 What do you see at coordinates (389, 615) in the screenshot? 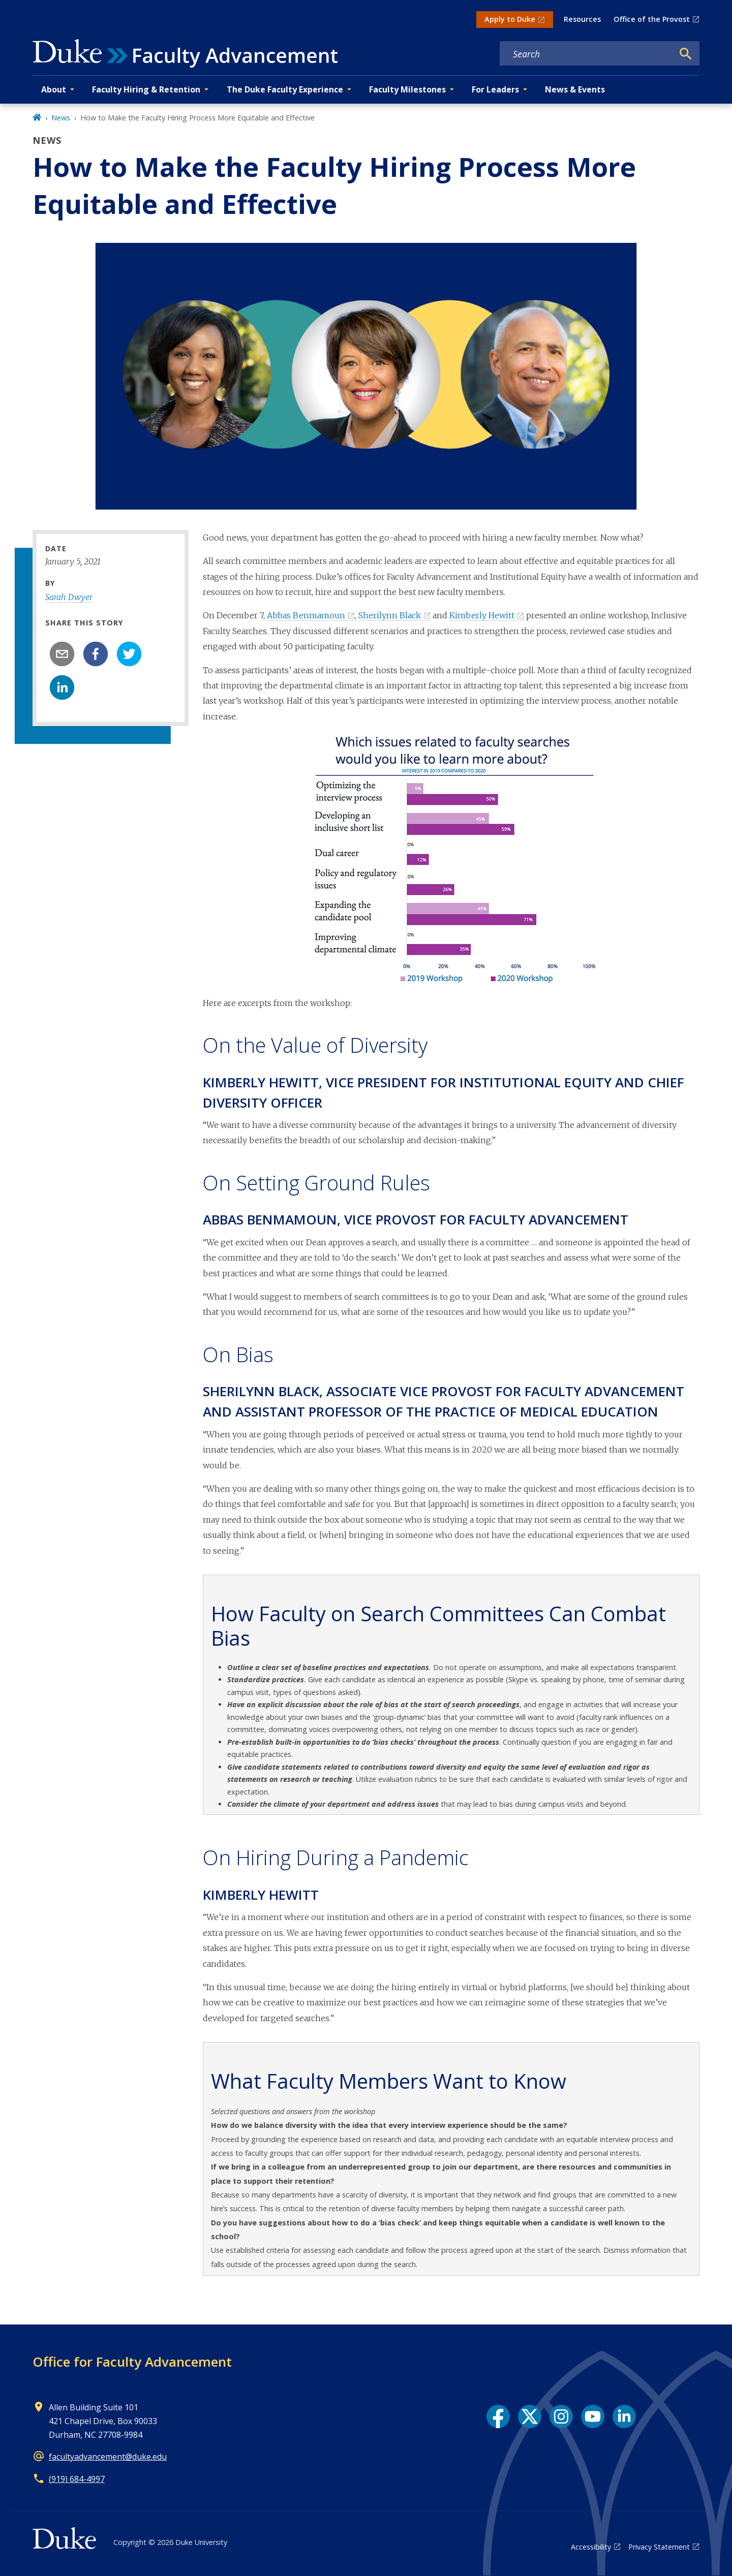
I see `Sherilynn Black` at bounding box center [389, 615].